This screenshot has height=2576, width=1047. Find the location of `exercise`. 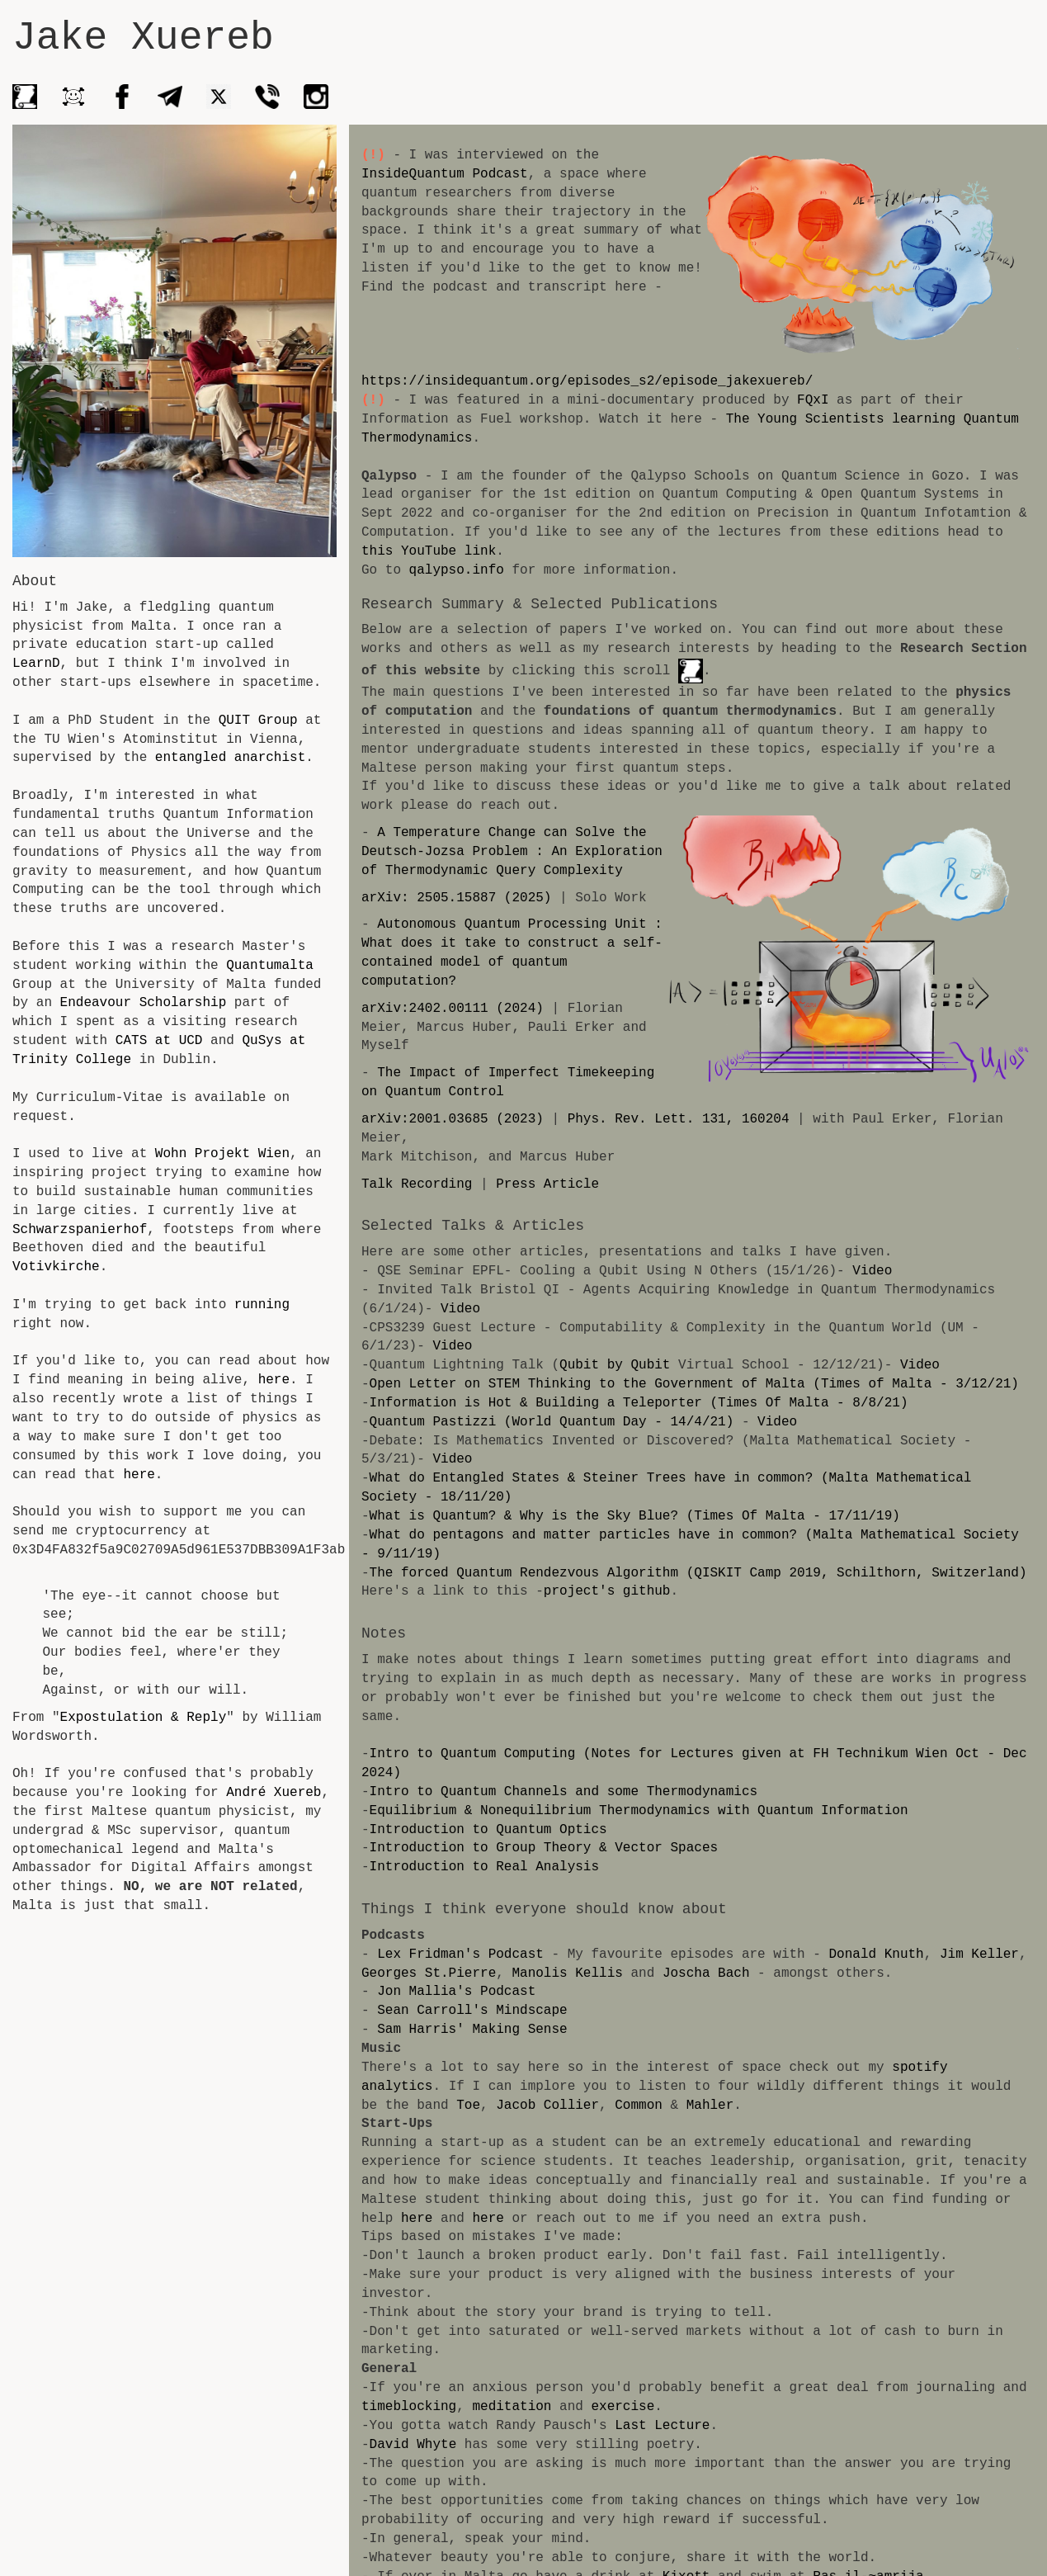

exercise is located at coordinates (622, 2388).